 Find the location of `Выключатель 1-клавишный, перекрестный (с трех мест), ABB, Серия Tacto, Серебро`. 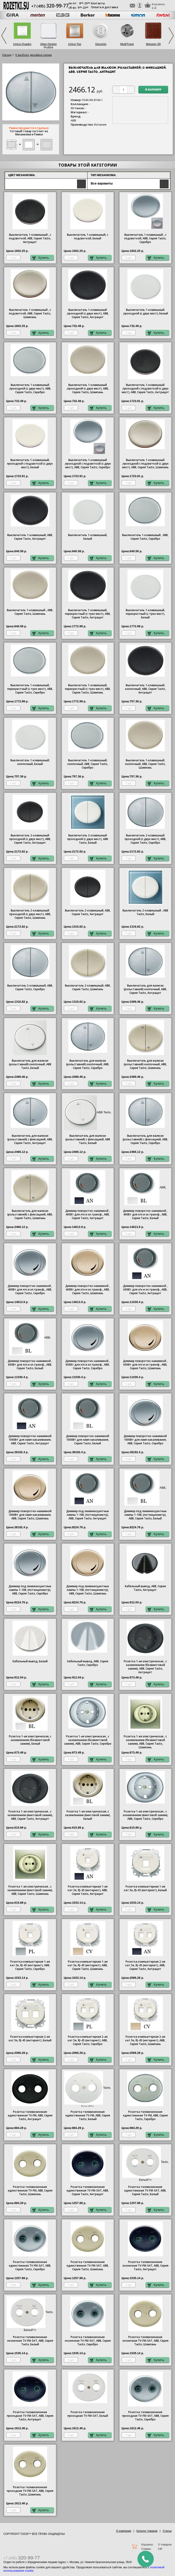

Выключатель 1-клавишный, перекрестный (с трех мест), ABB, Серия Tacto, Серебро is located at coordinates (30, 688).